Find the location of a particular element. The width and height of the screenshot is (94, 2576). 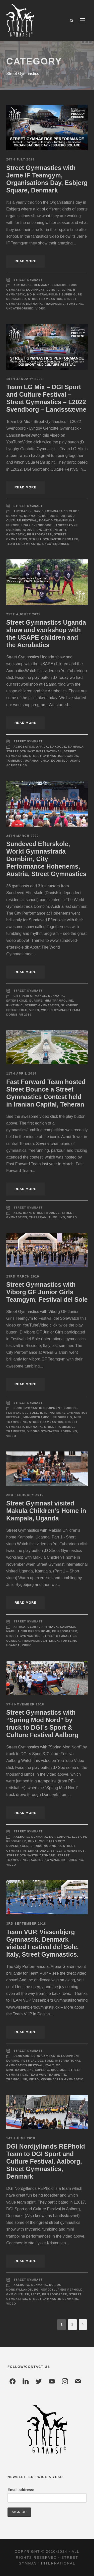

Rhythmic is located at coordinates (14, 1005).